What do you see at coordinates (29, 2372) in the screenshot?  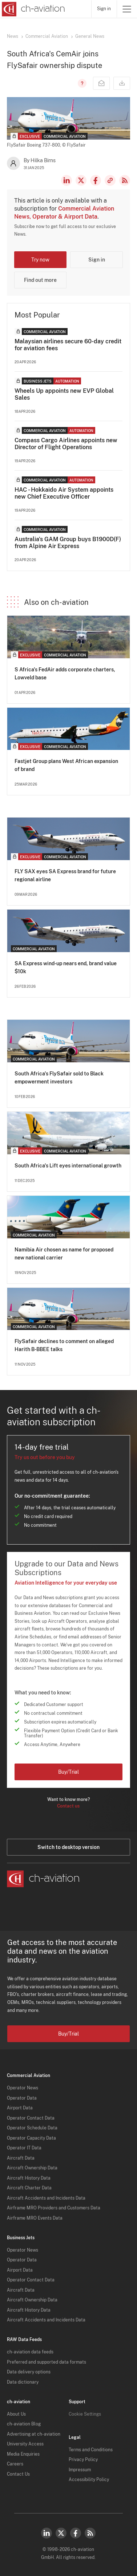 I see `Data delivery options` at bounding box center [29, 2372].